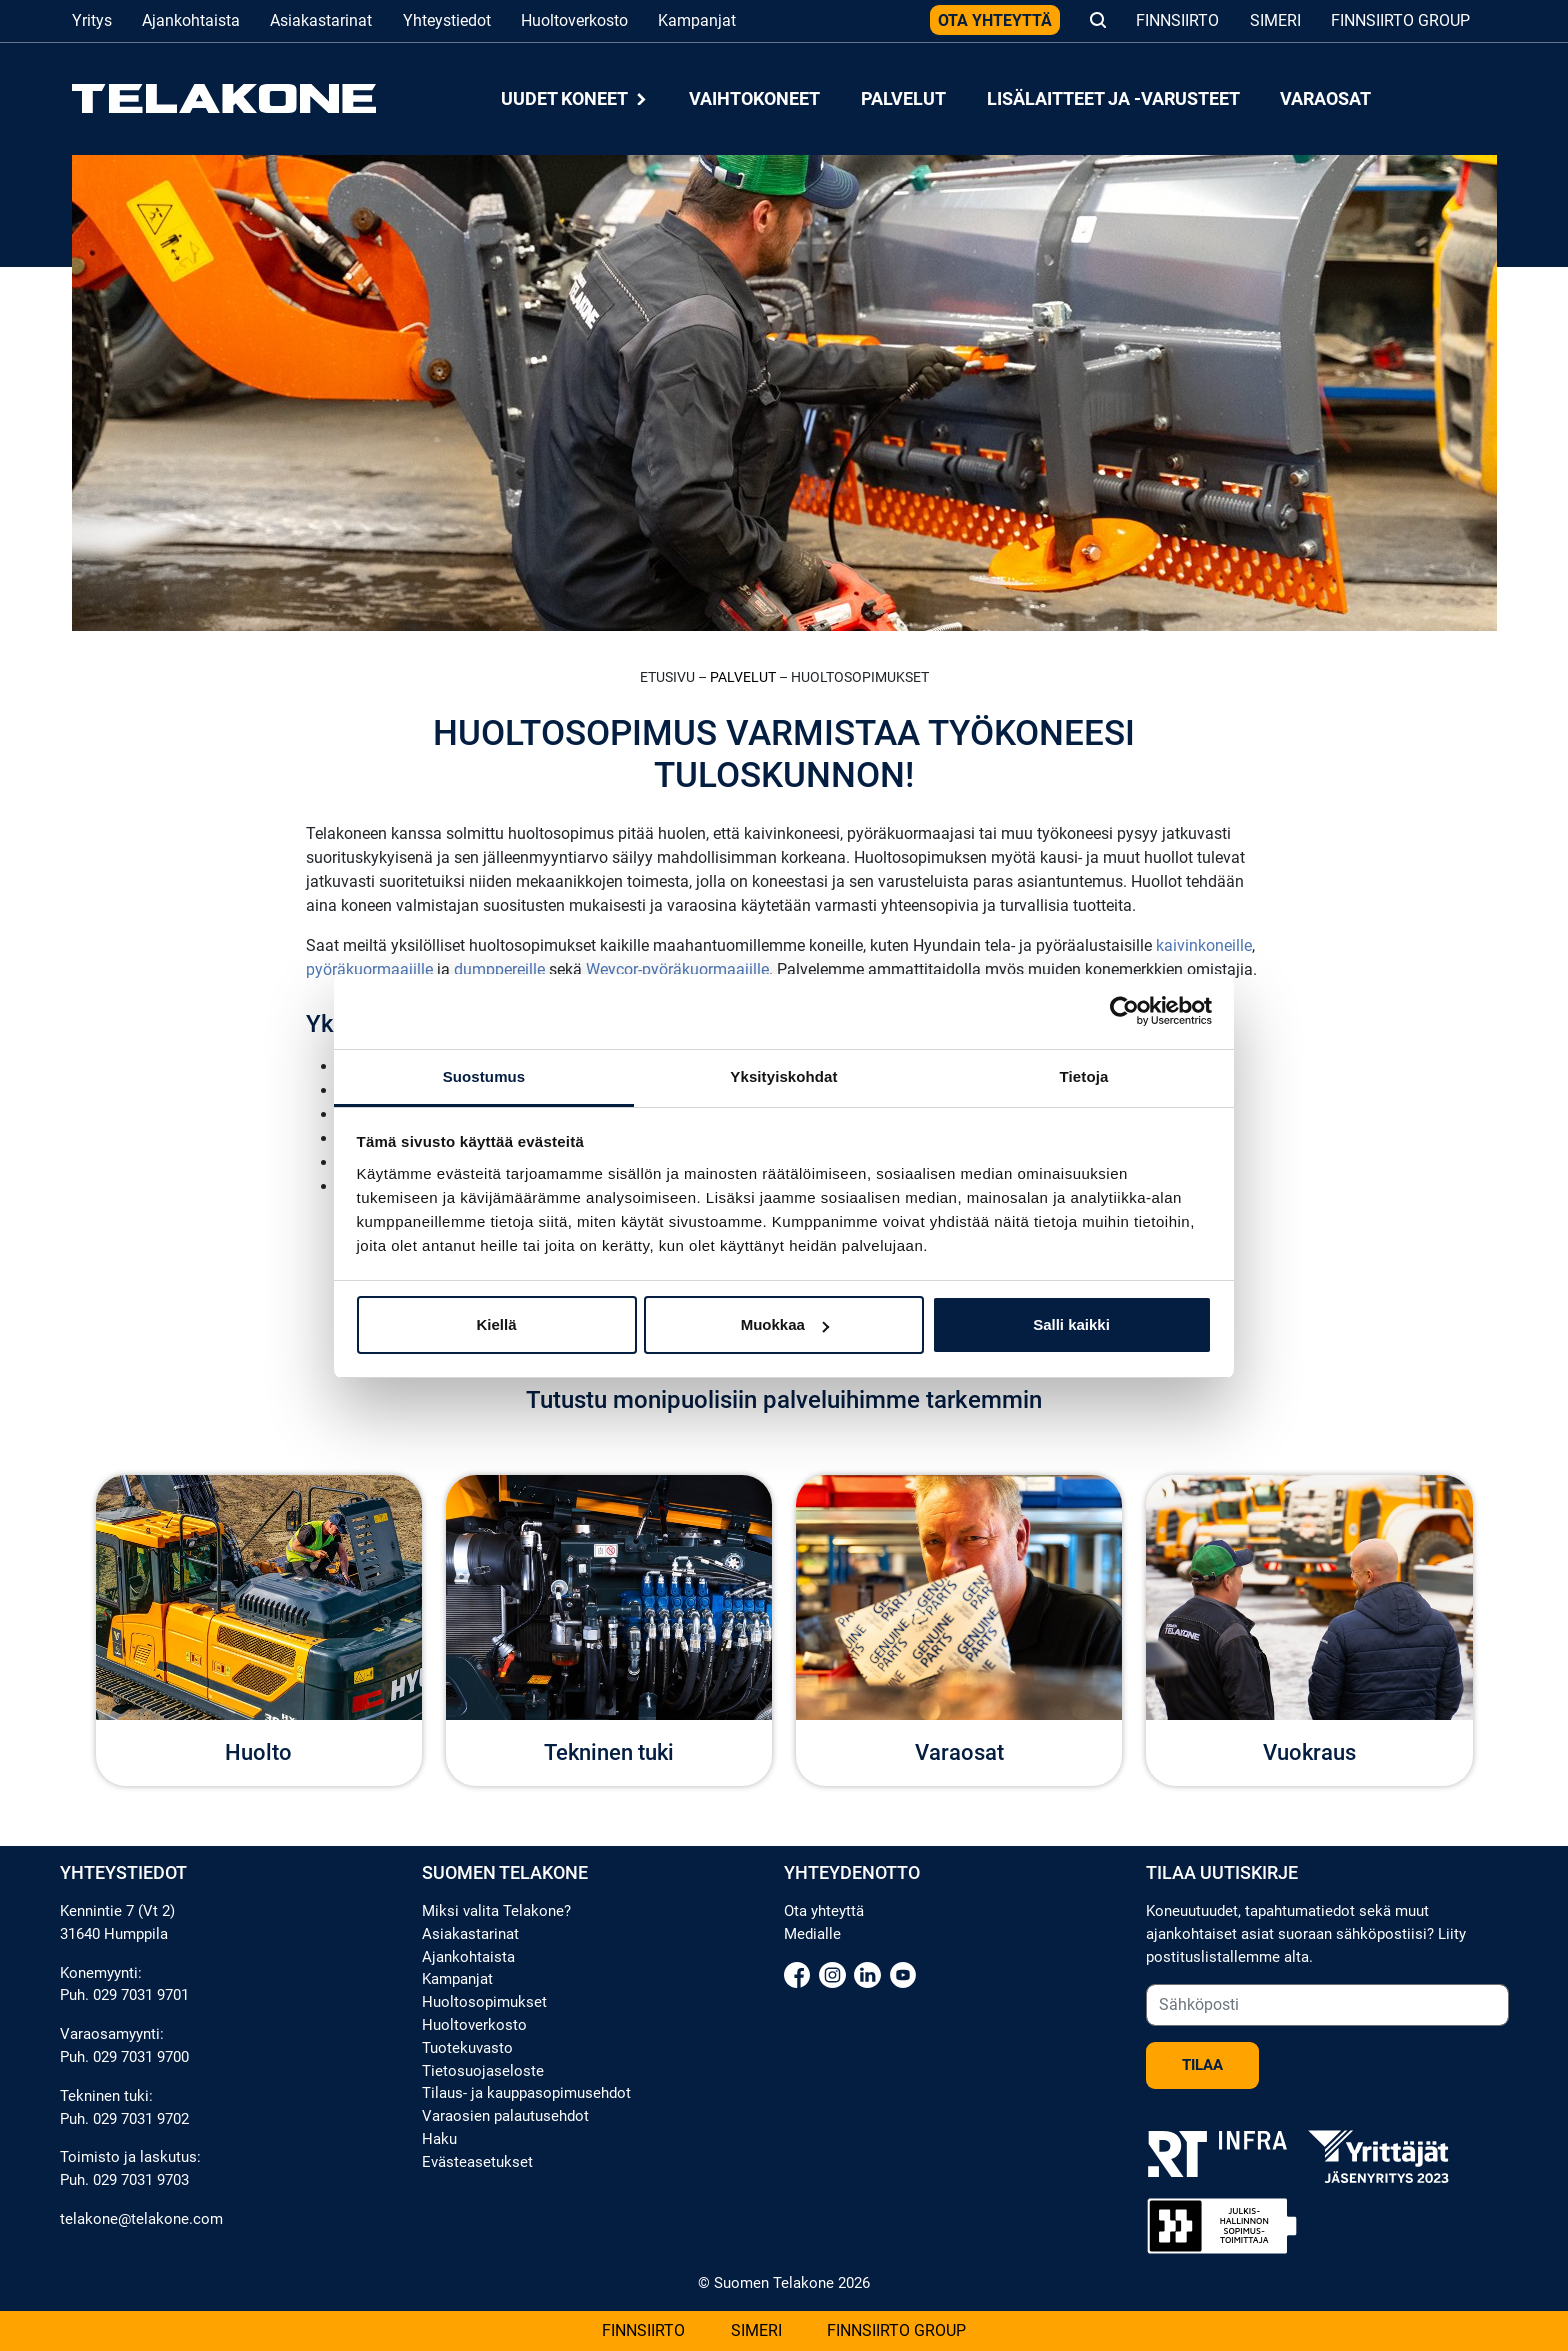 The width and height of the screenshot is (1568, 2351). What do you see at coordinates (812, 1934) in the screenshot?
I see `Medialle` at bounding box center [812, 1934].